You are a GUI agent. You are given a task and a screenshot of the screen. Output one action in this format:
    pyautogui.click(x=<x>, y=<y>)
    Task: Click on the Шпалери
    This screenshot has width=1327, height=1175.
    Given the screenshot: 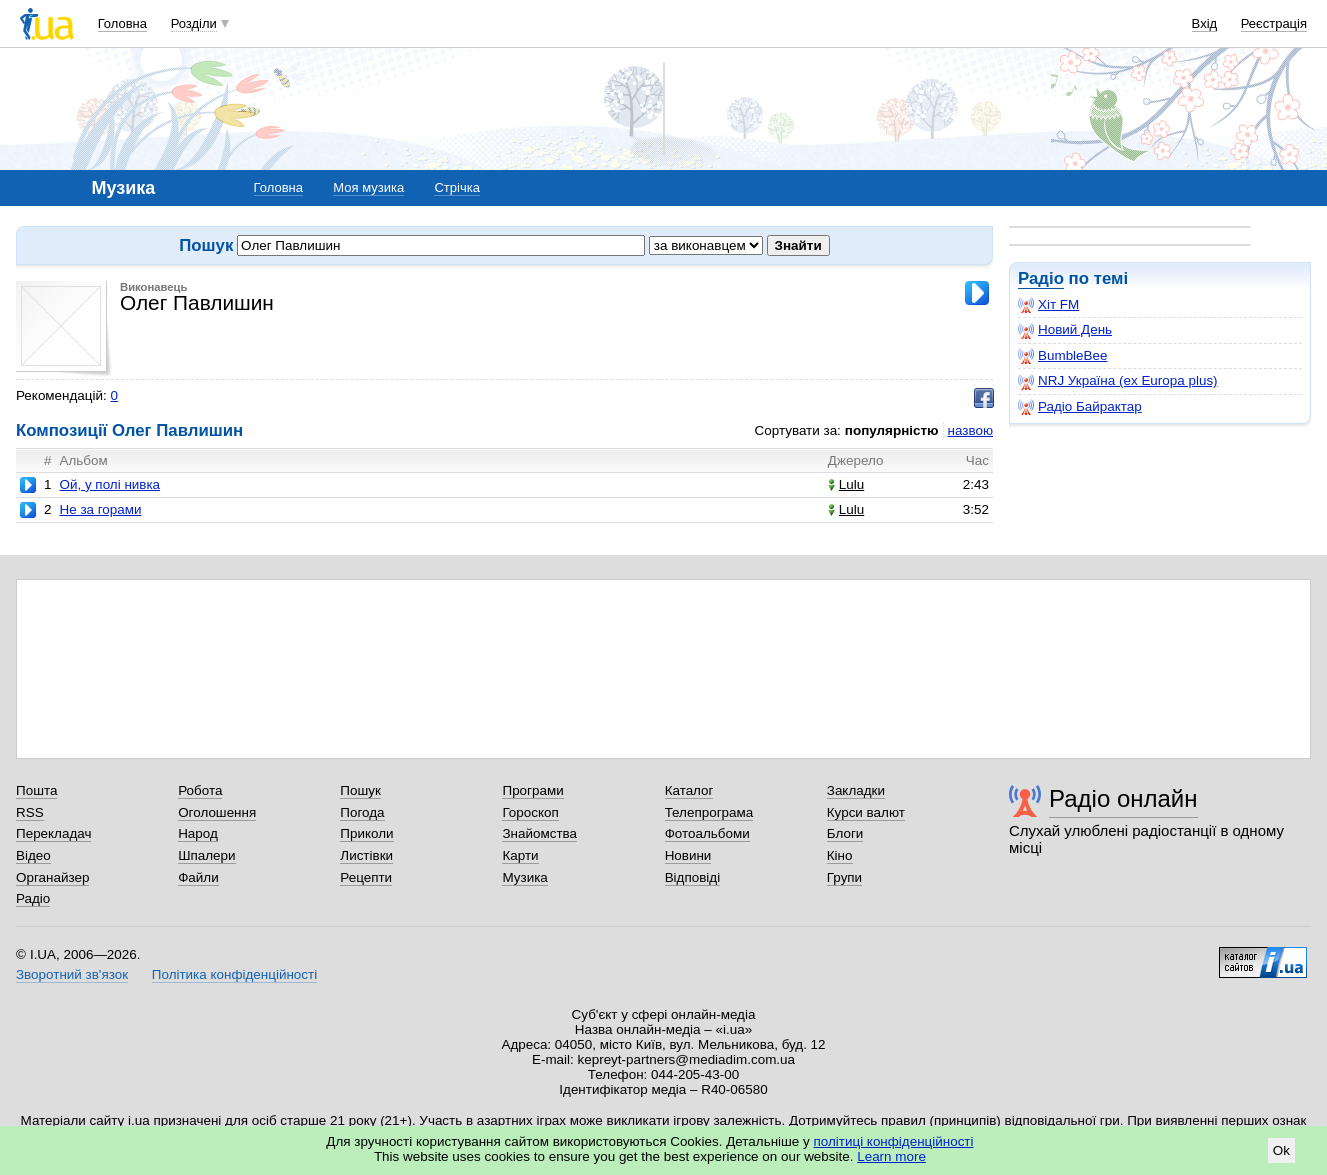 What is the action you would take?
    pyautogui.click(x=206, y=855)
    